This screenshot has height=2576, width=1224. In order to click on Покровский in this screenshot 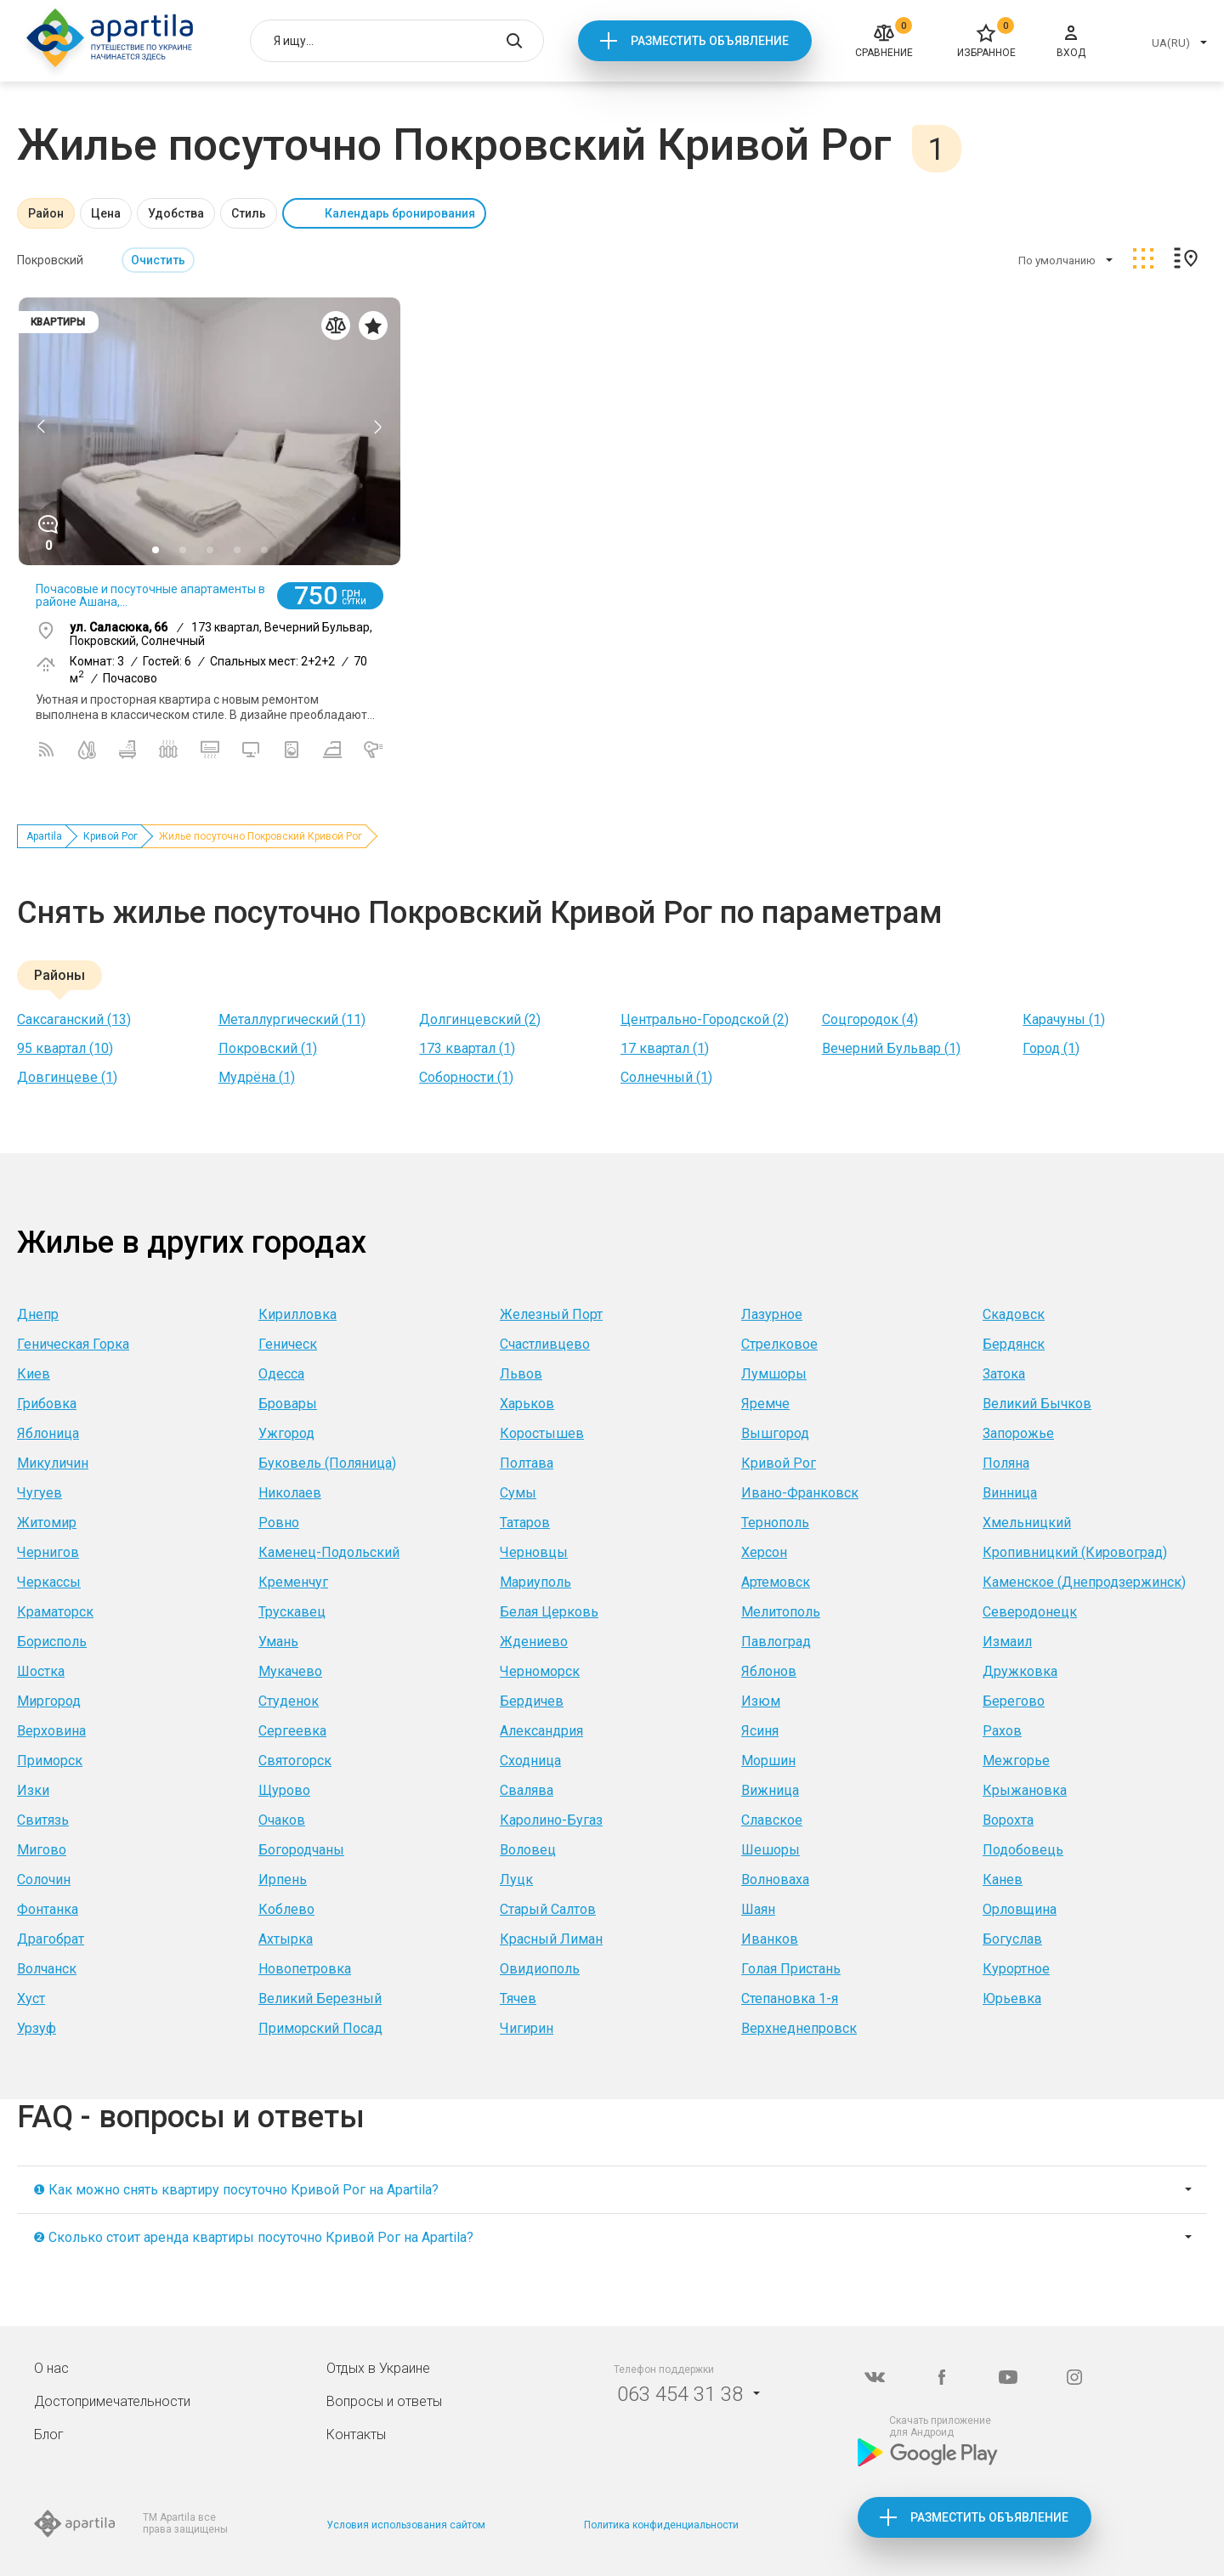, I will do `click(50, 260)`.